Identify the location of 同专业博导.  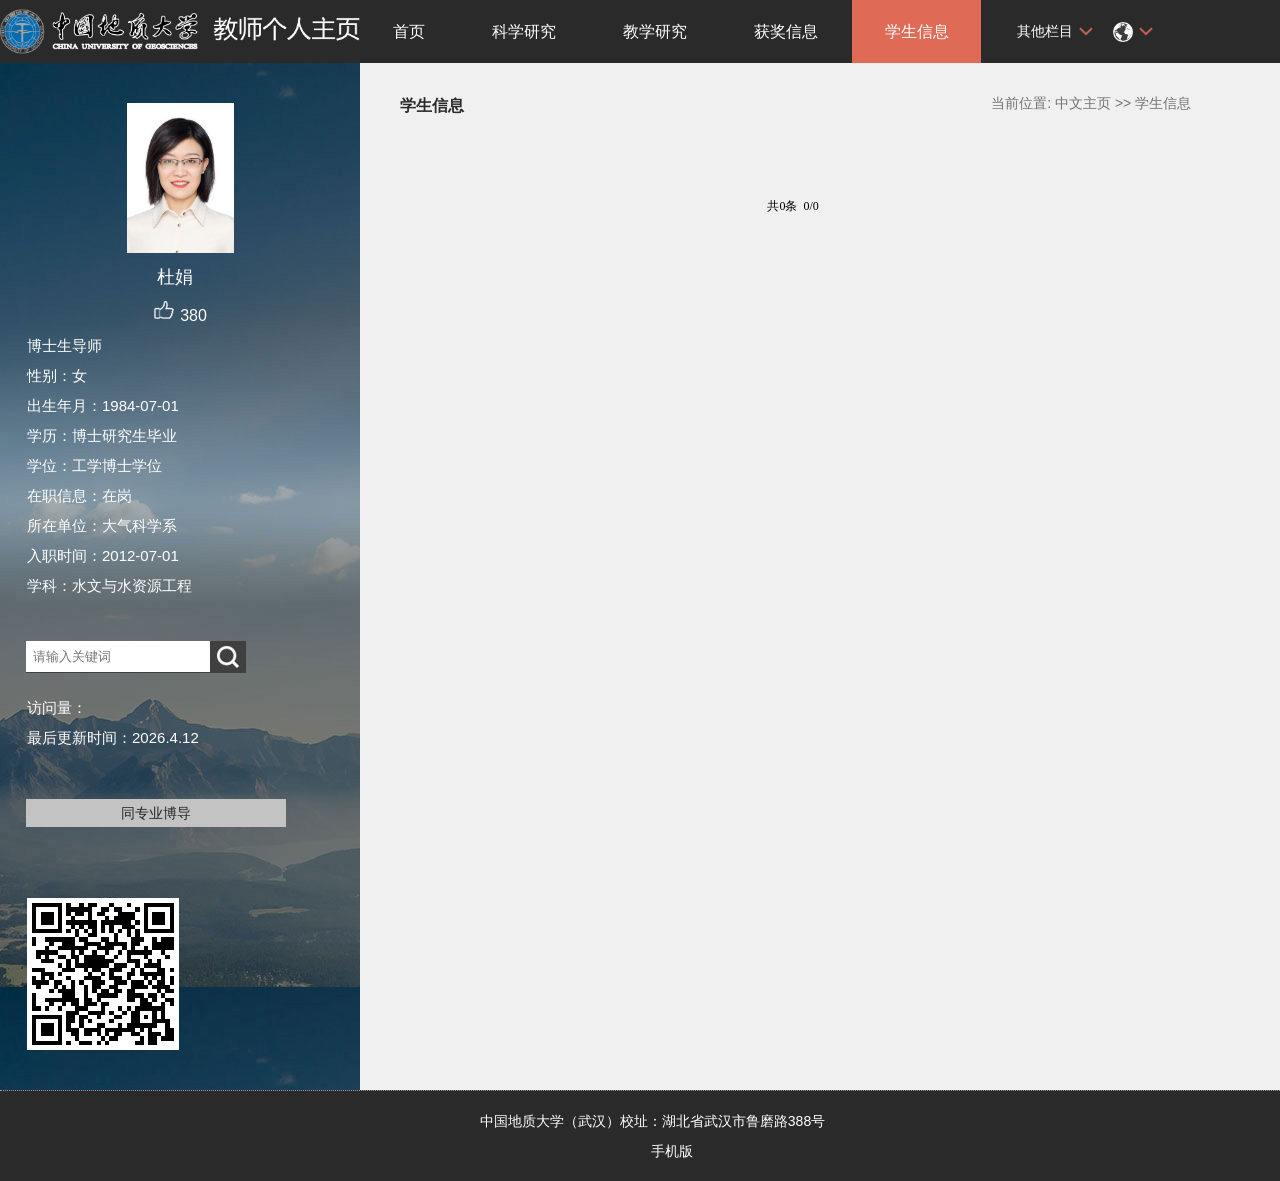
(156, 813).